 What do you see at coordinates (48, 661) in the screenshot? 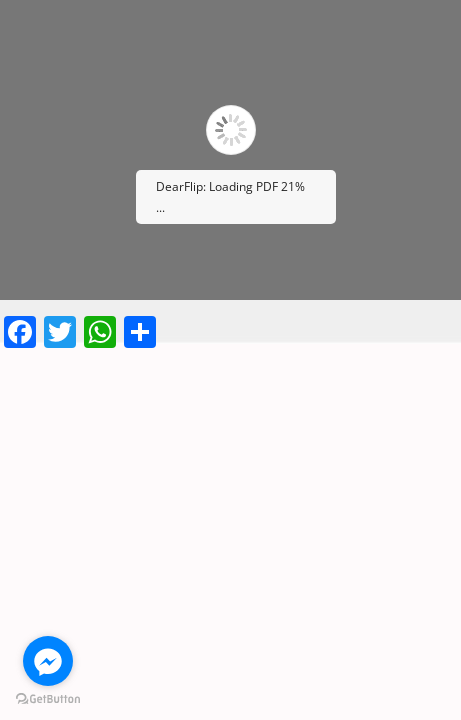
I see `[Go to facebook]` at bounding box center [48, 661].